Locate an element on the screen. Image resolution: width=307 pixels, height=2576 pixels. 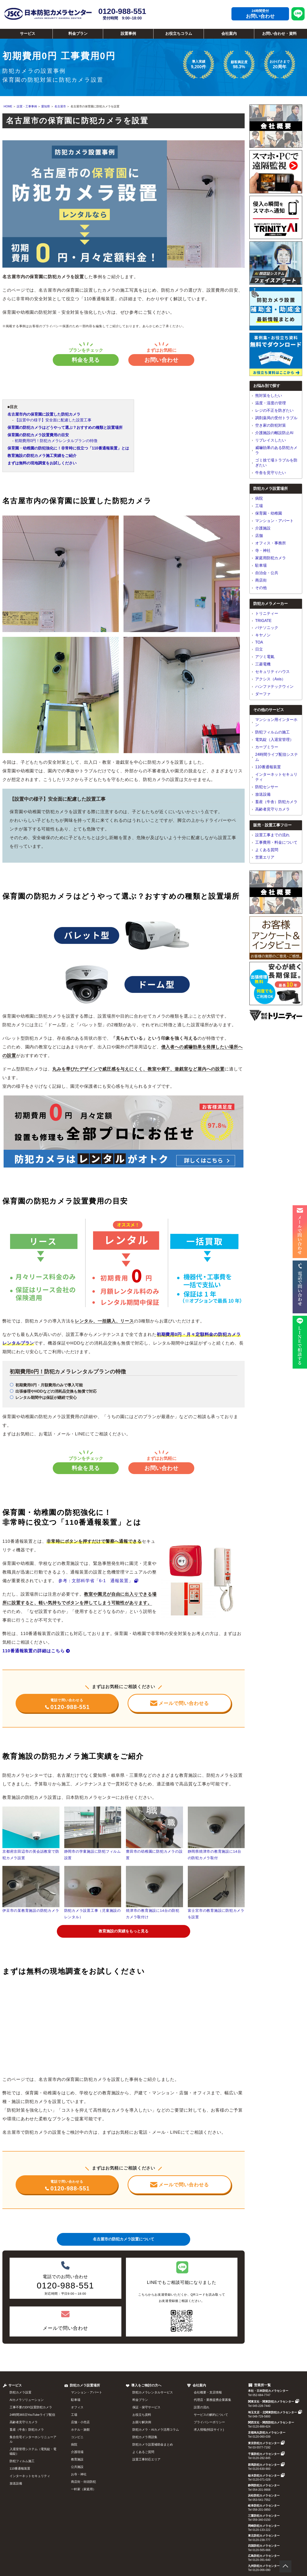
家庭用防犯カメラ is located at coordinates (270, 558).